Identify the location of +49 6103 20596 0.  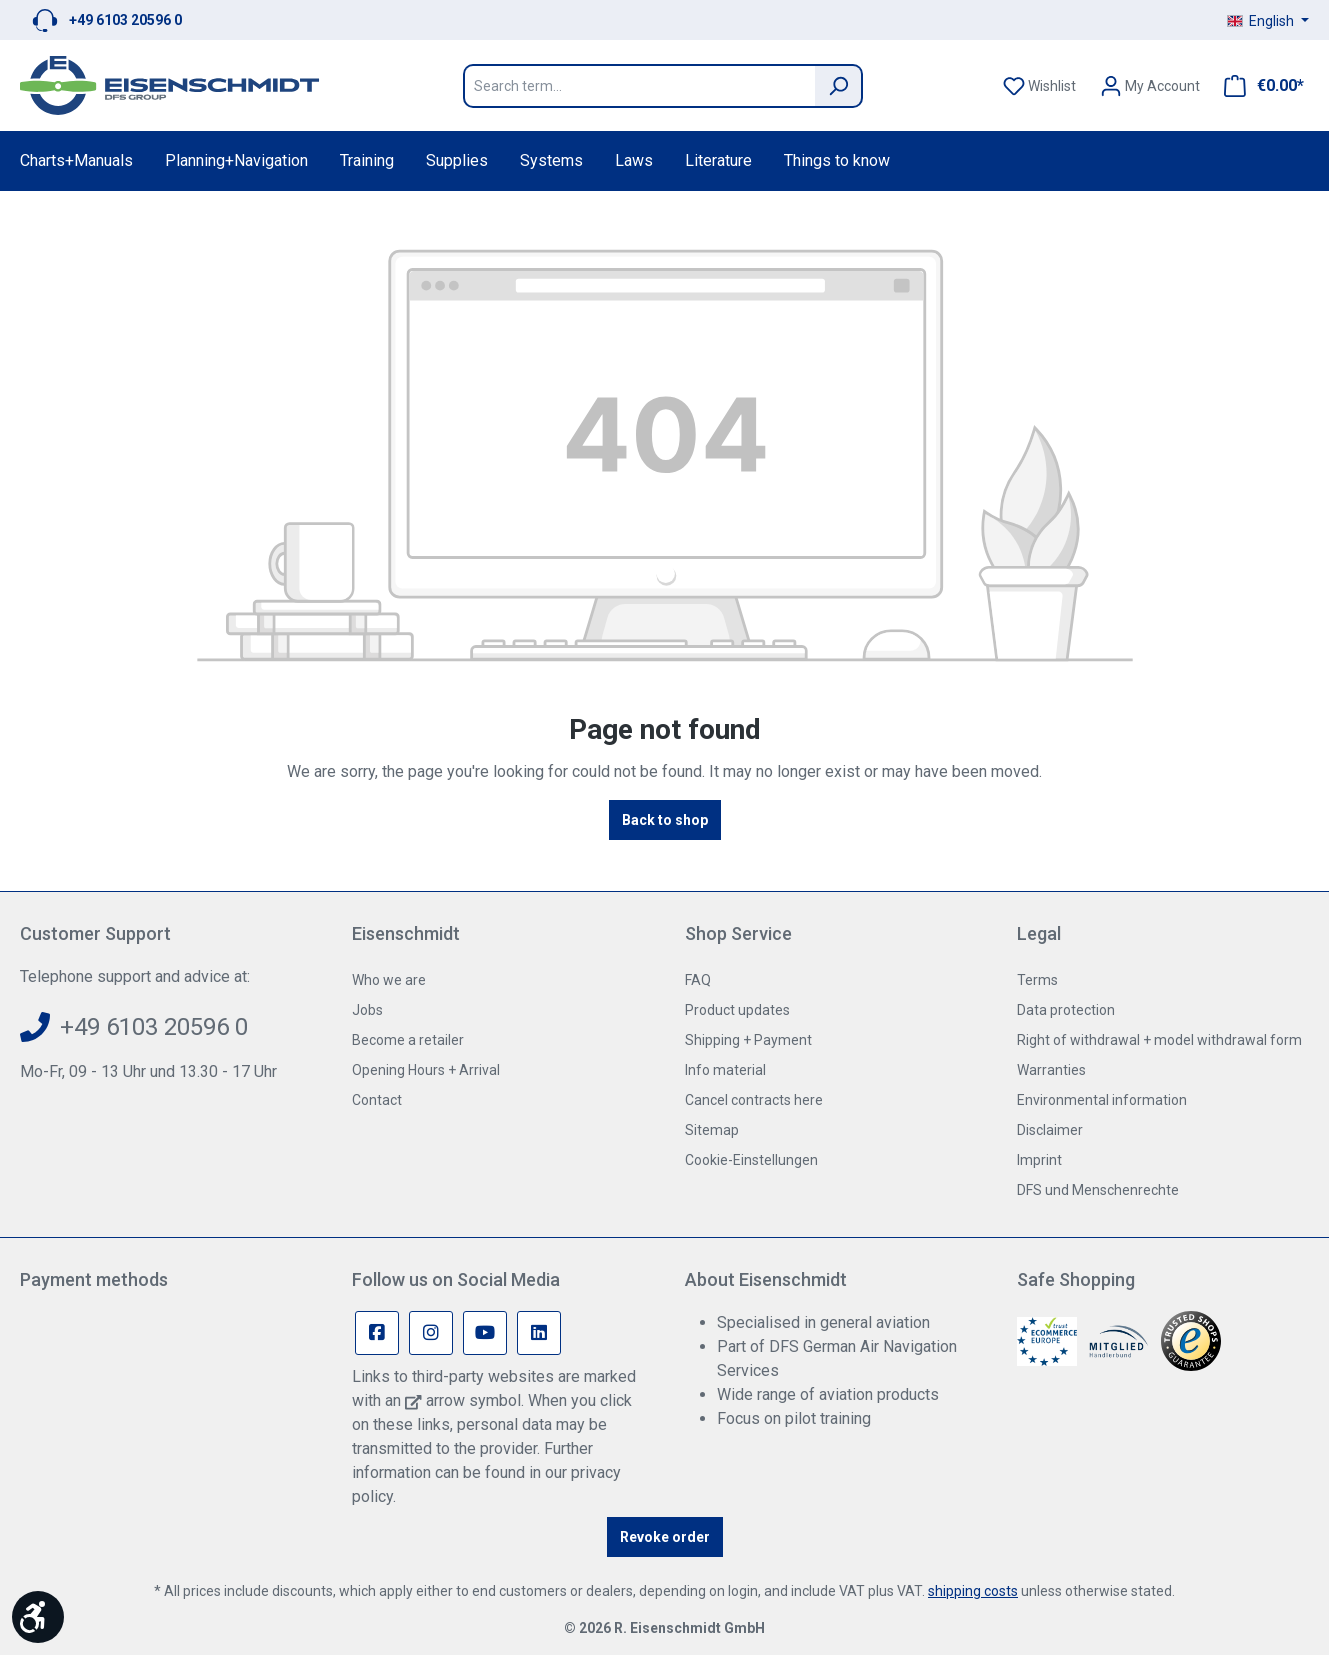
(125, 20).